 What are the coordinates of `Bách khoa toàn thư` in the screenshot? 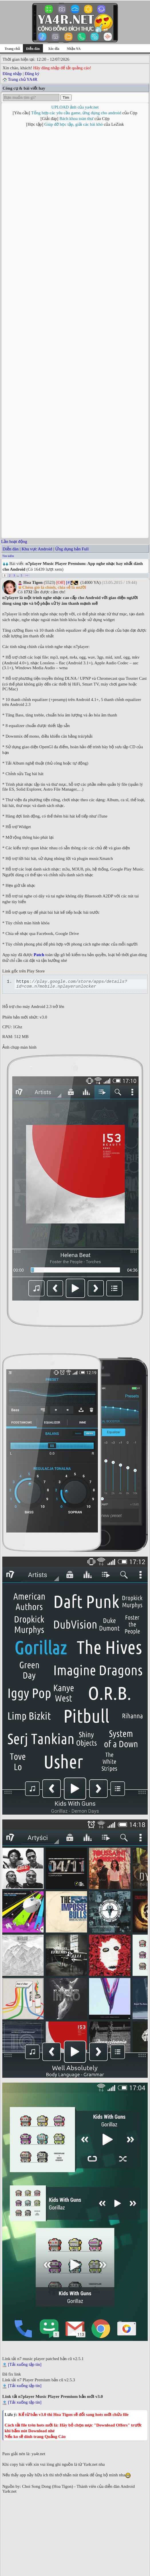 It's located at (77, 118).